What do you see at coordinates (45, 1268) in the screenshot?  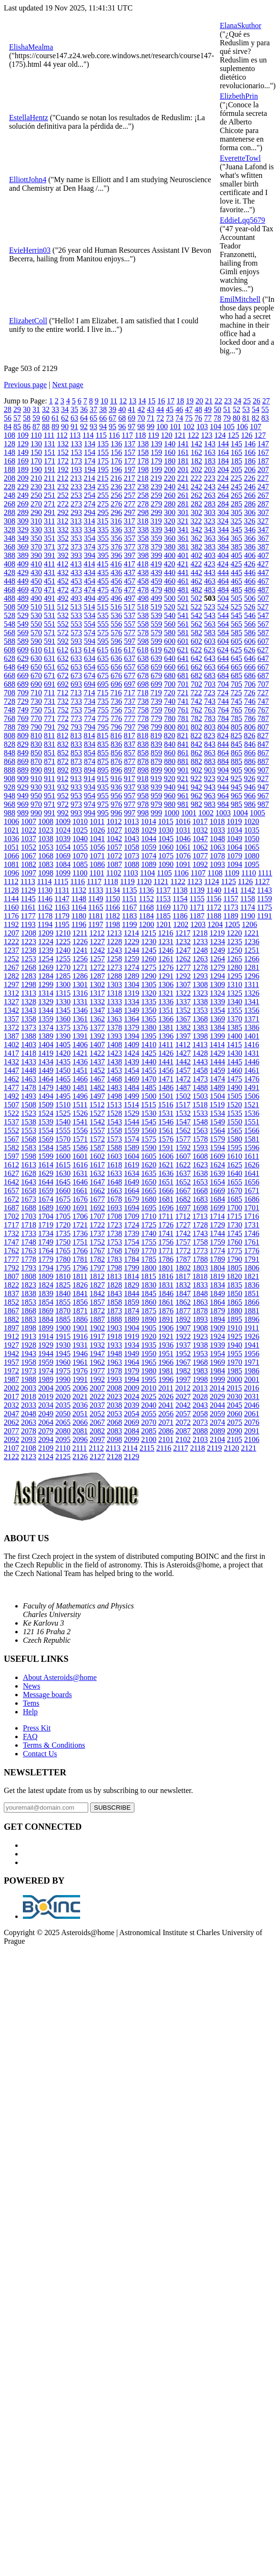 I see `1794` at bounding box center [45, 1268].